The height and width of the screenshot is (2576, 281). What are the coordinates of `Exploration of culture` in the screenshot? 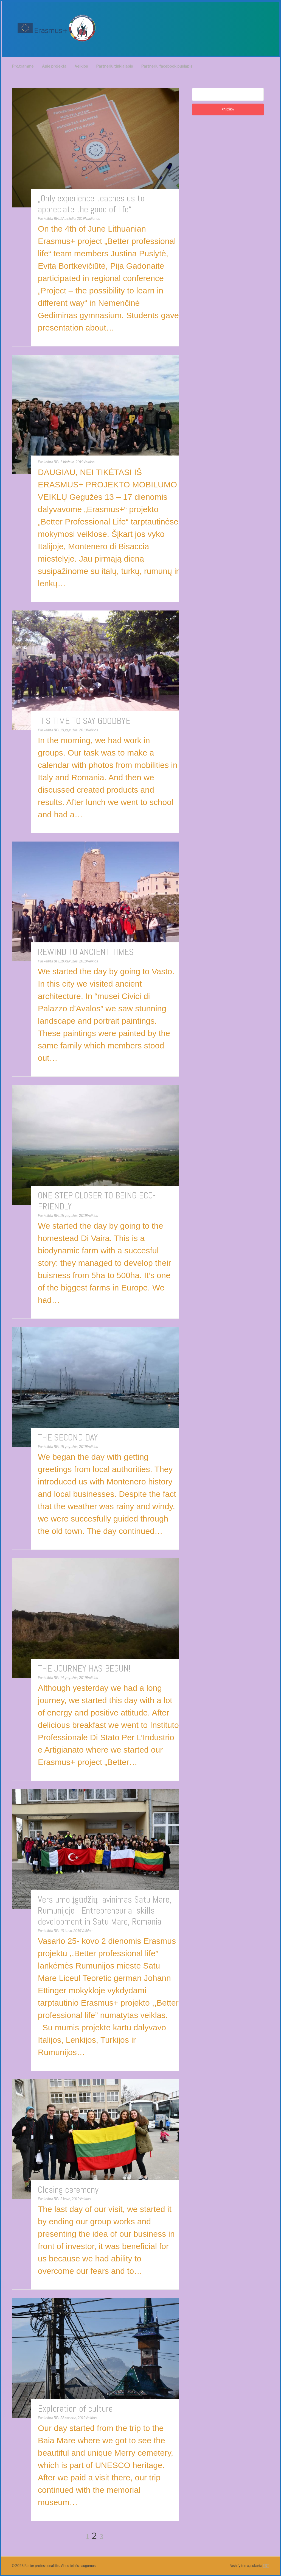 It's located at (75, 2408).